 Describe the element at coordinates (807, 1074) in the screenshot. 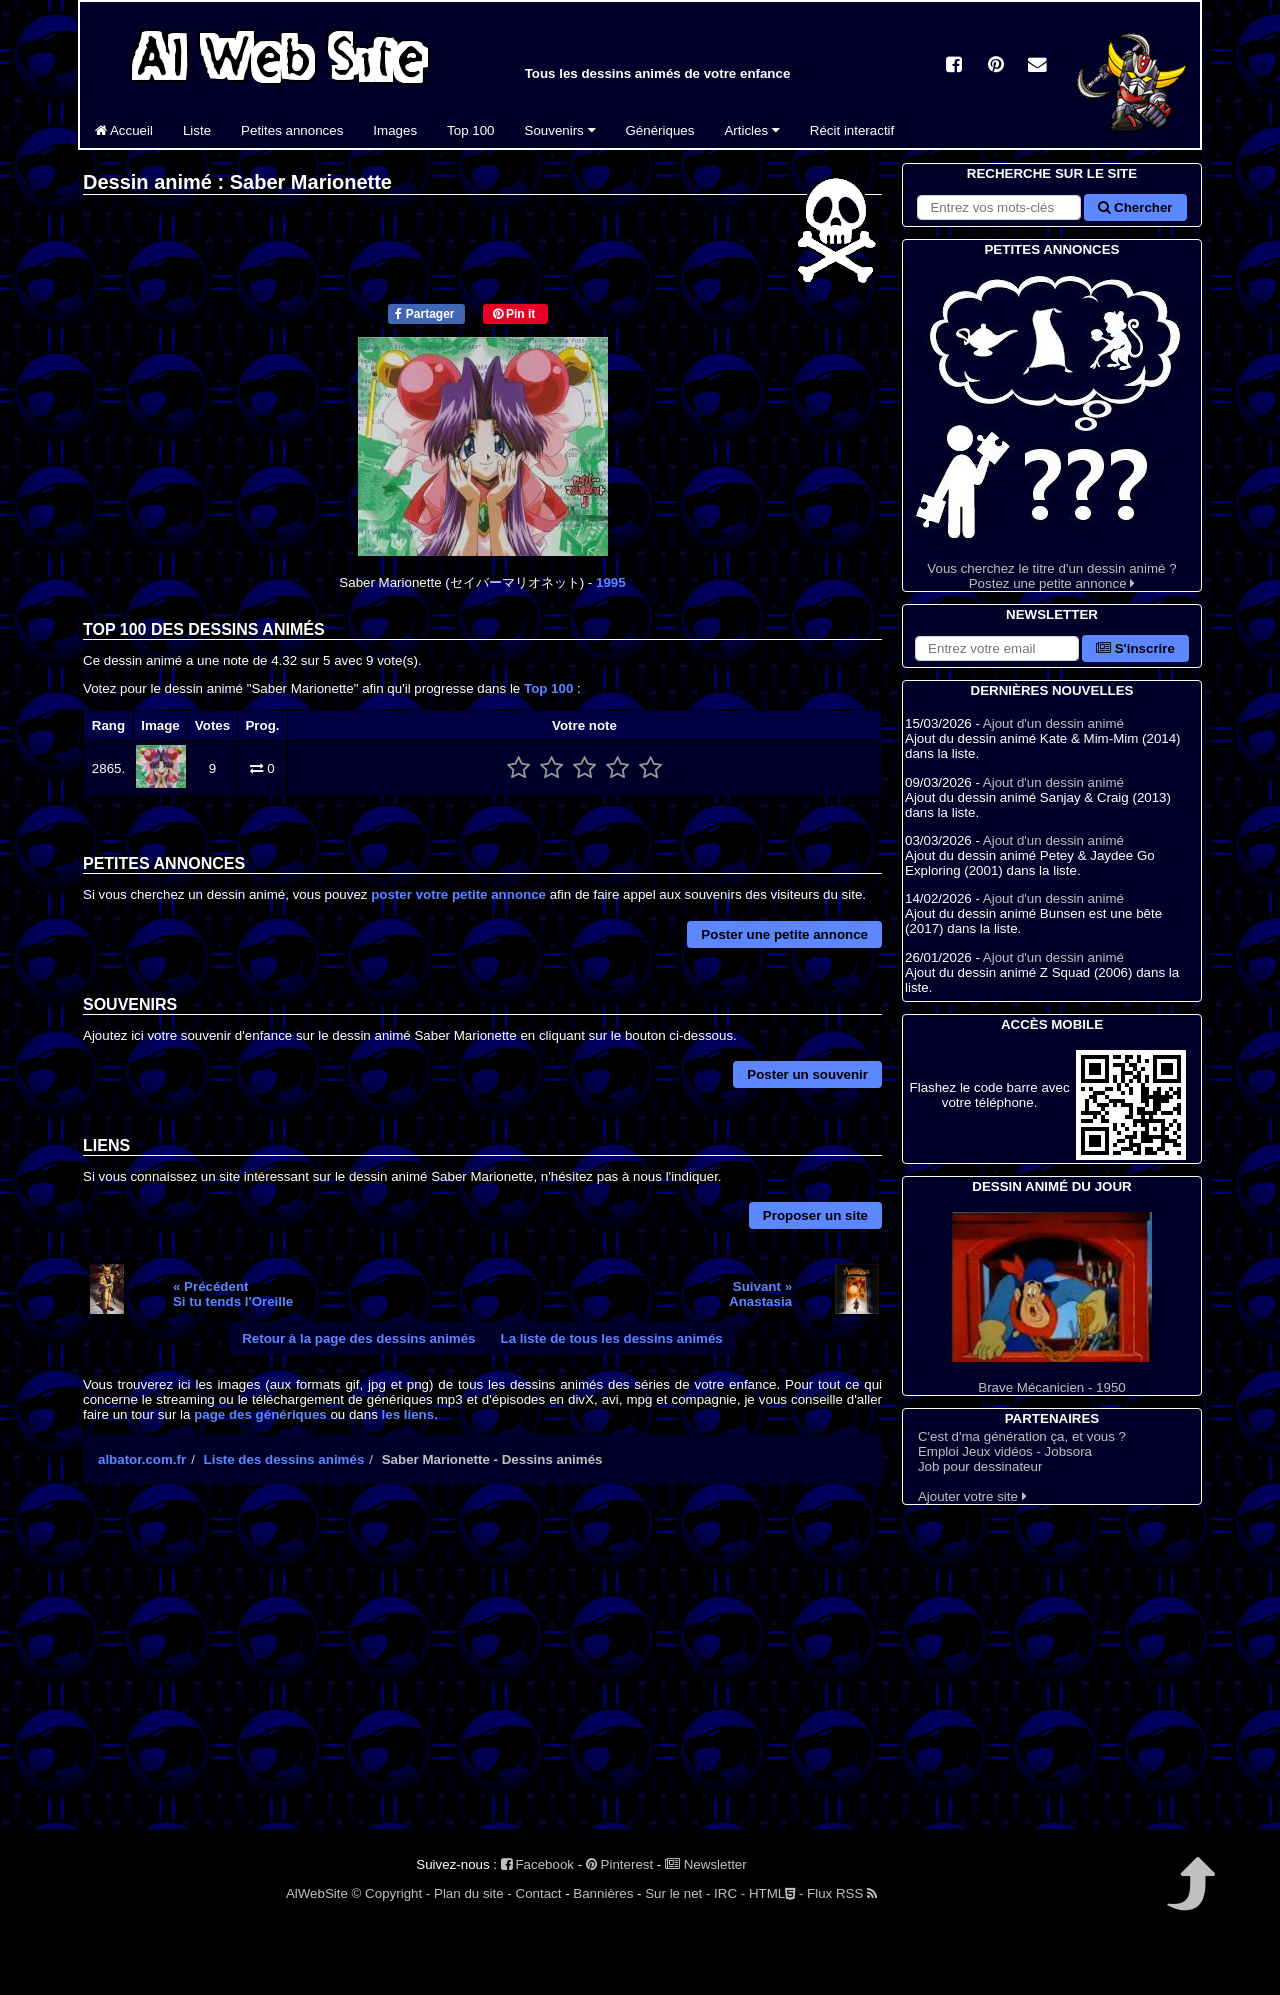

I see `Poster un souvenir` at that location.